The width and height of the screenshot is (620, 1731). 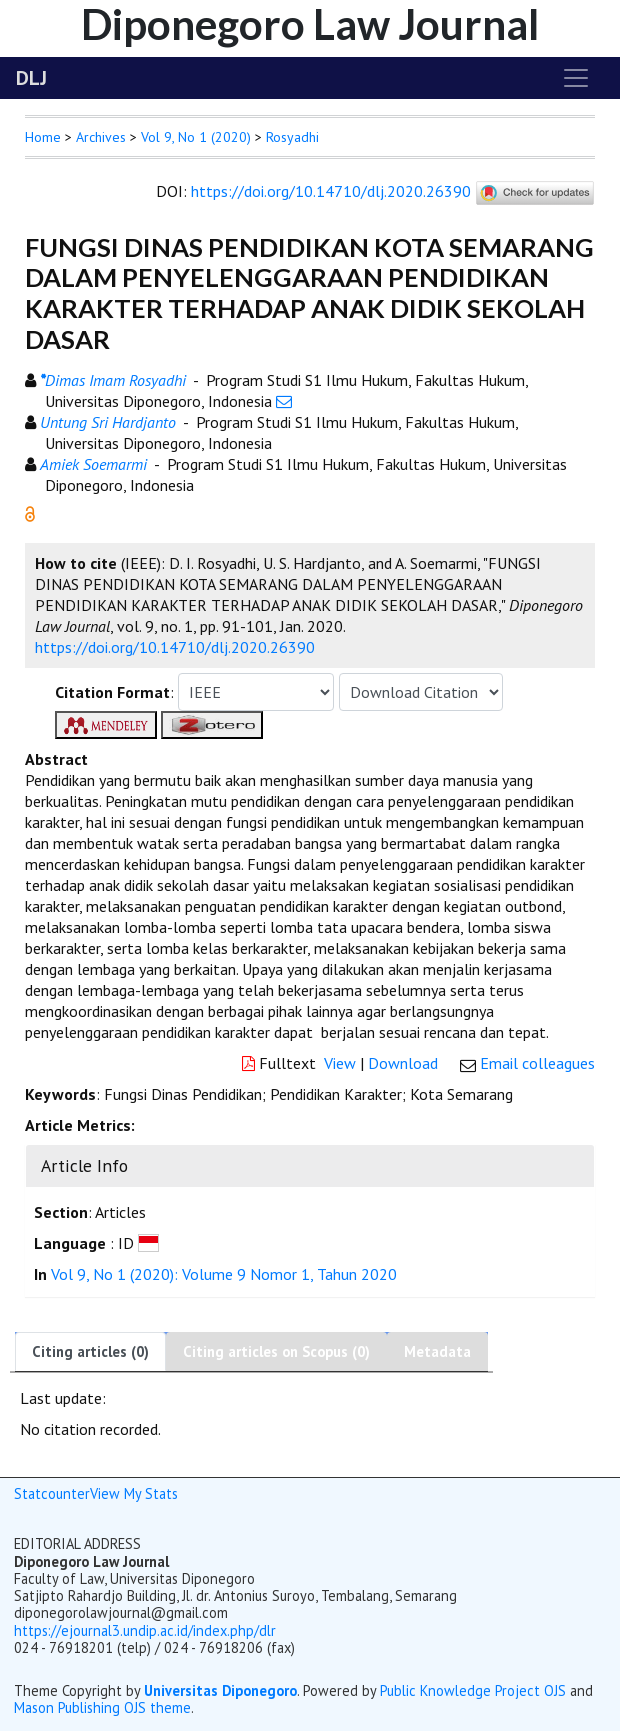 What do you see at coordinates (340, 1063) in the screenshot?
I see `View` at bounding box center [340, 1063].